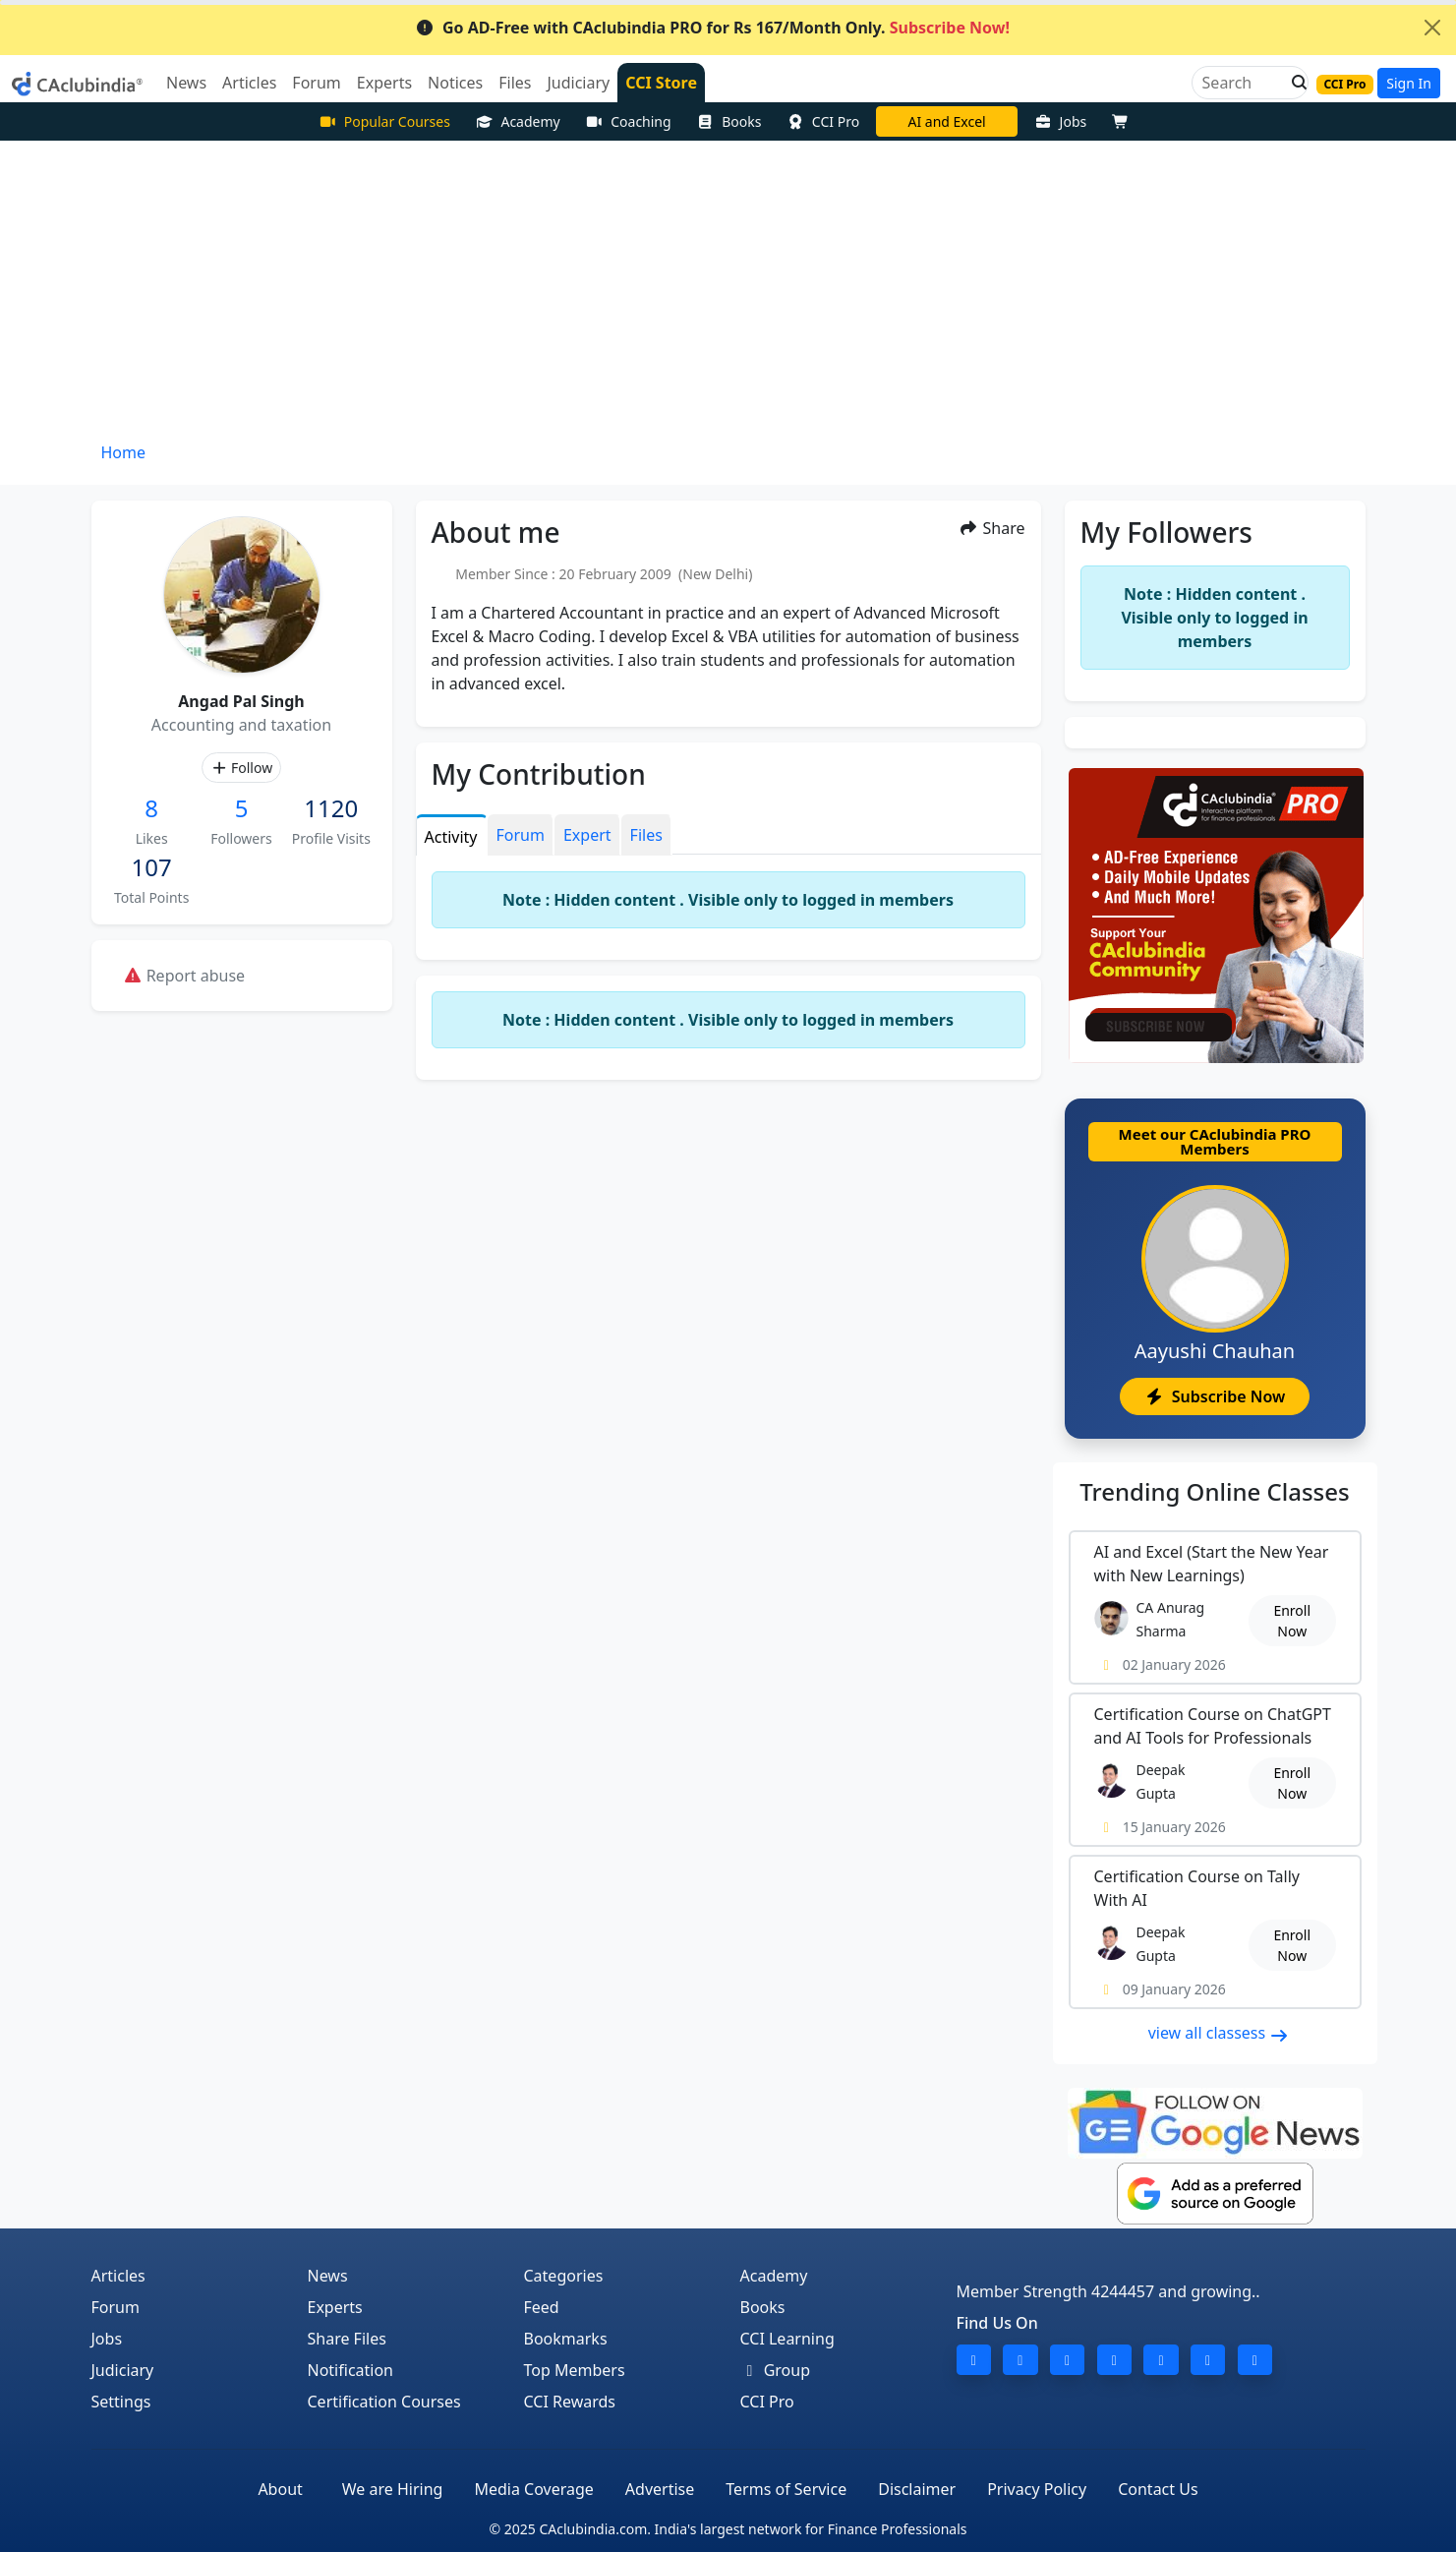  Describe the element at coordinates (1036, 2489) in the screenshot. I see `Privacy Policy` at that location.